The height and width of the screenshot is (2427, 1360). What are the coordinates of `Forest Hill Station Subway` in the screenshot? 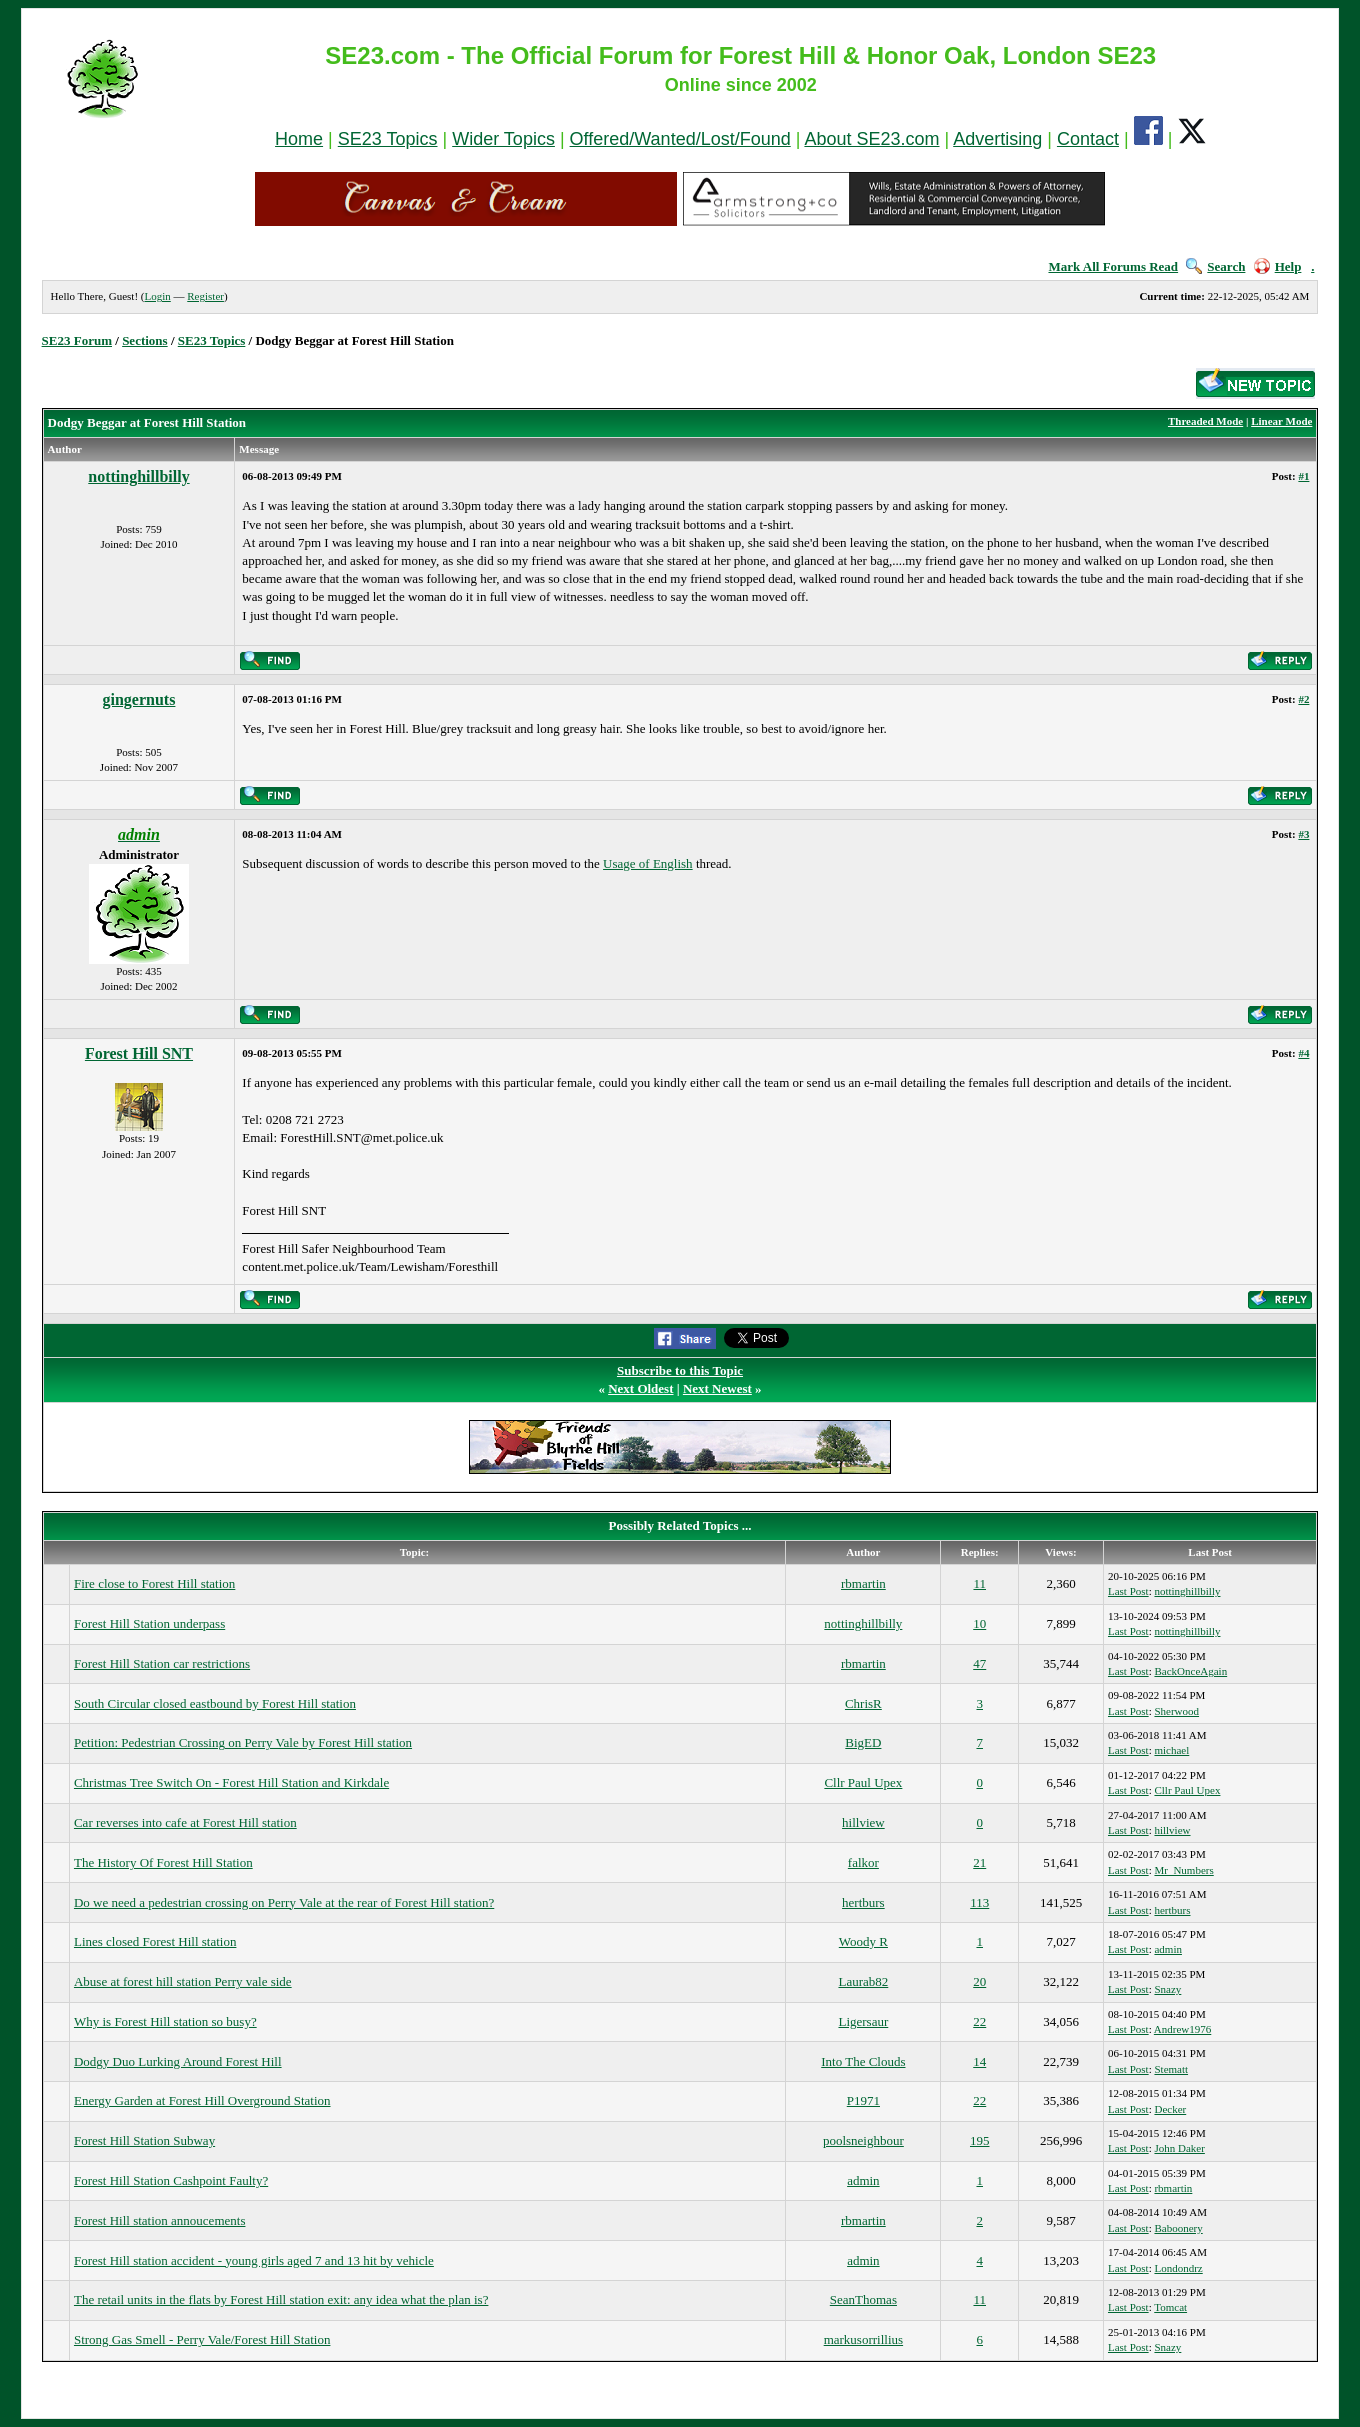 It's located at (144, 2140).